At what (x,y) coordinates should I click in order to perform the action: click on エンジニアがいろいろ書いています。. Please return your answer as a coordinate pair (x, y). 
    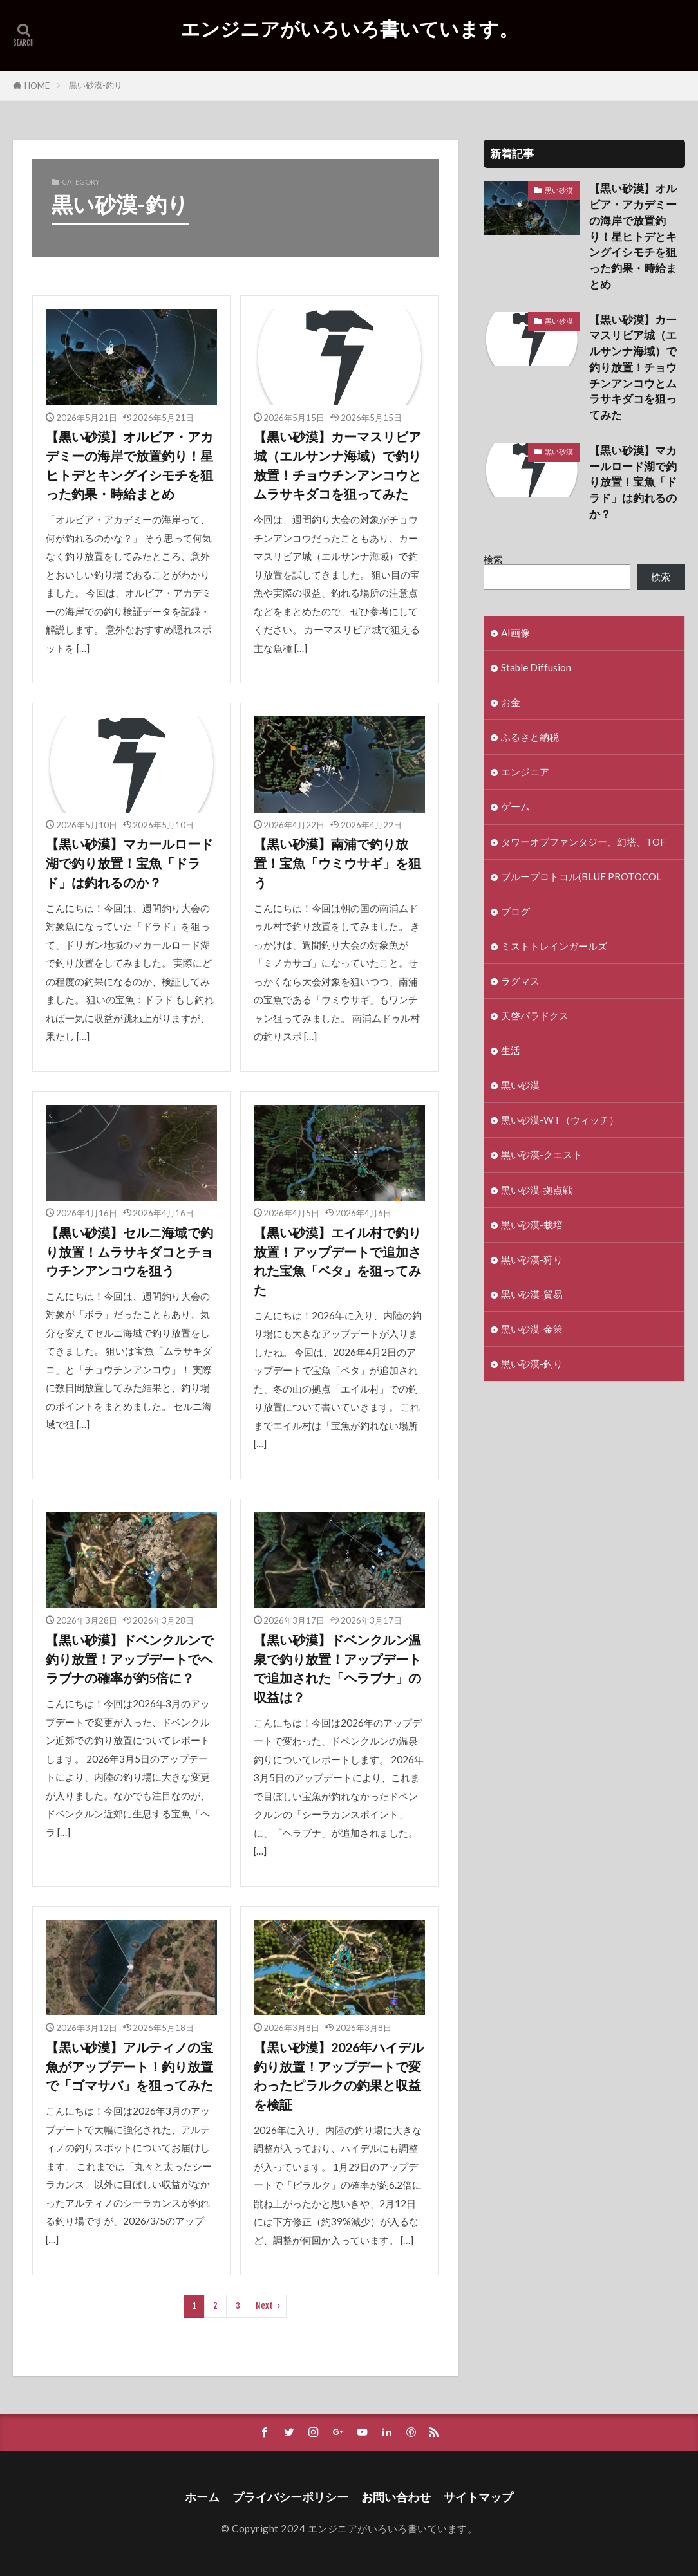
    Looking at the image, I should click on (349, 29).